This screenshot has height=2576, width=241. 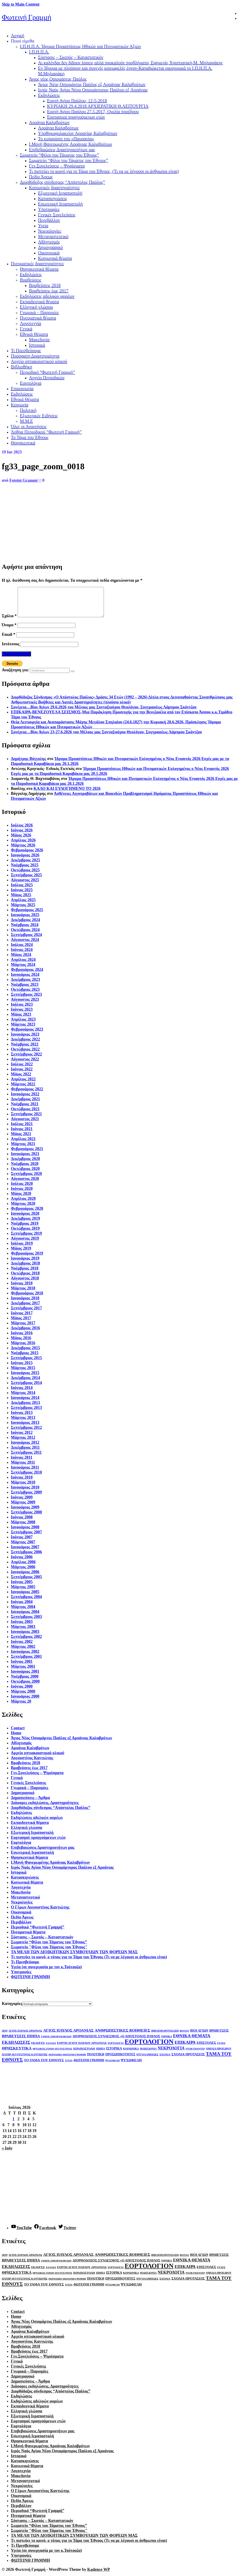 What do you see at coordinates (37, 1817) in the screenshot?
I see `Εκδηλώσεις αδελφών φορέων` at bounding box center [37, 1817].